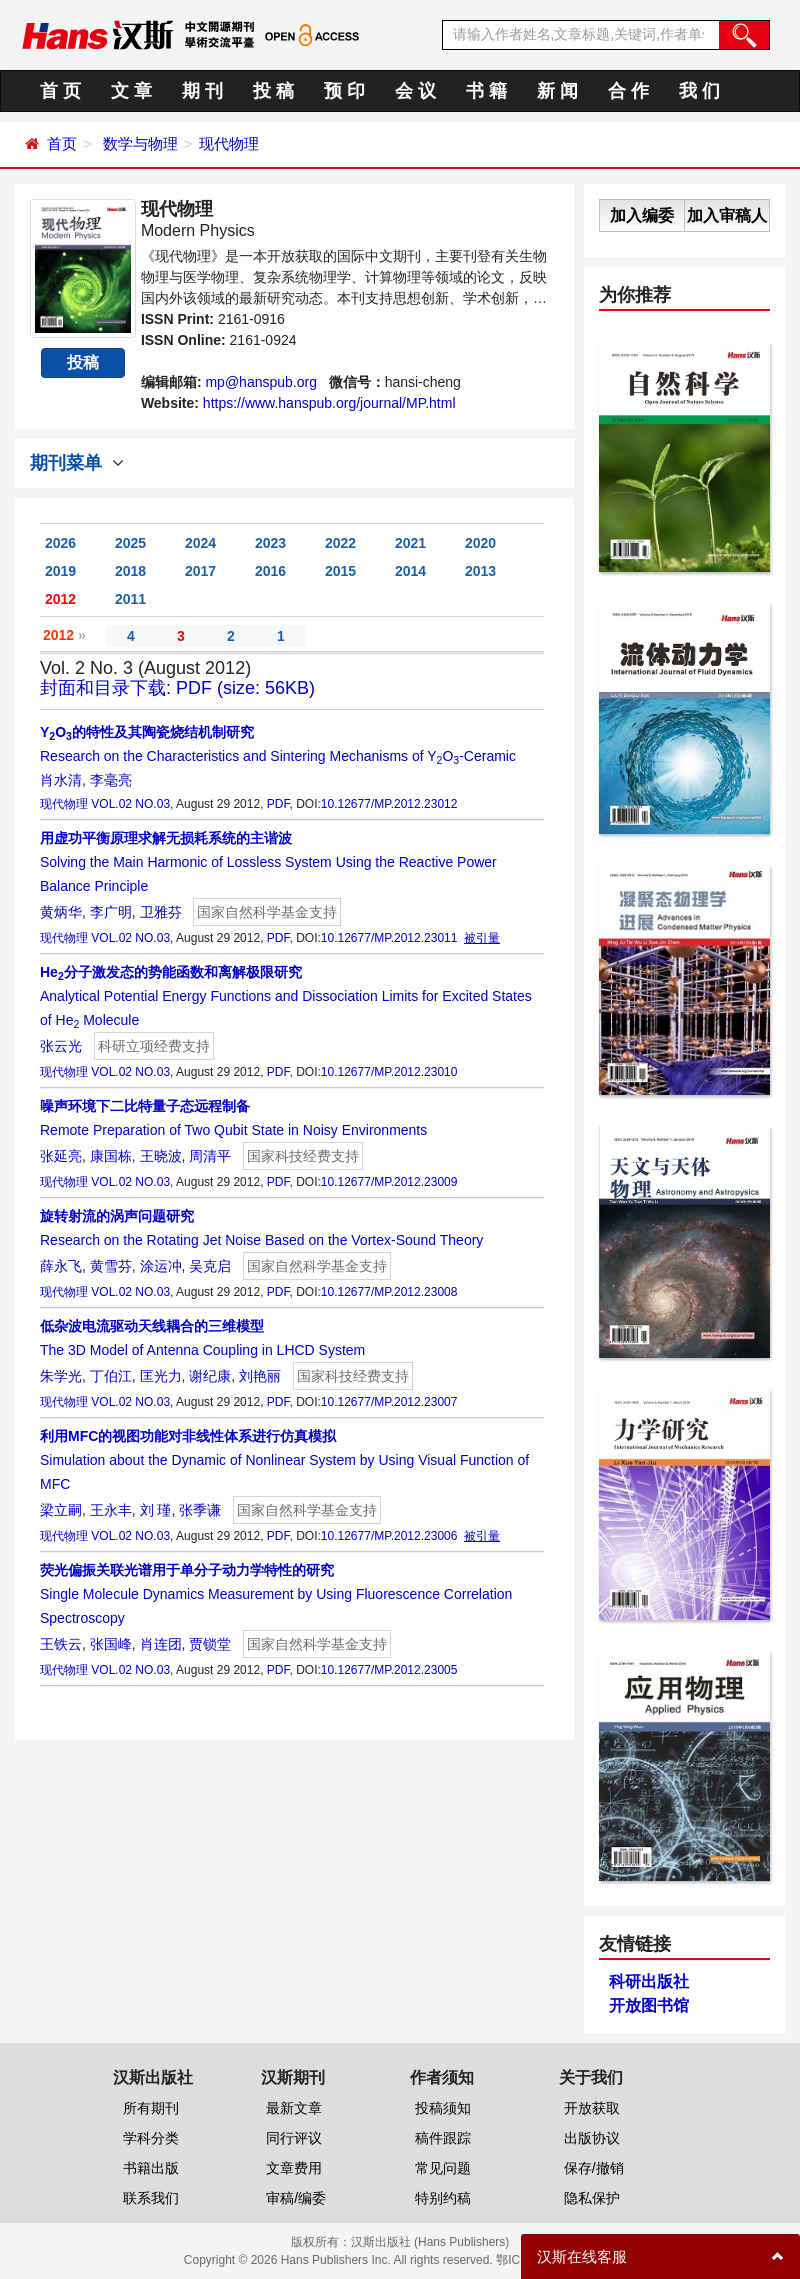 The width and height of the screenshot is (800, 2279). What do you see at coordinates (177, 688) in the screenshot?
I see `封面和目录下载: PDF (size: 56KB)` at bounding box center [177, 688].